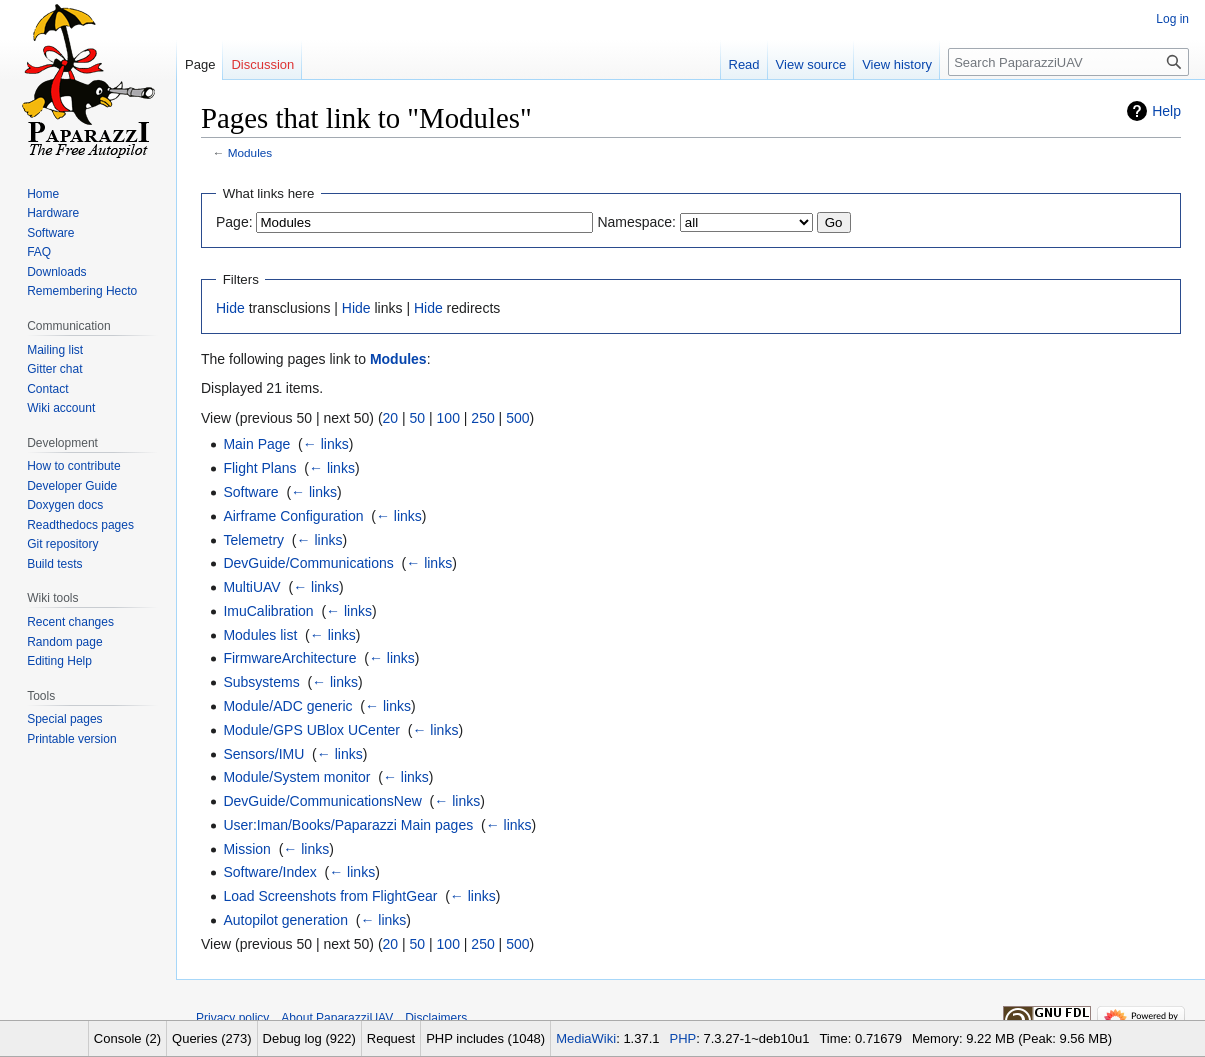 The height and width of the screenshot is (1057, 1205). I want to click on Request, so click(391, 1038).